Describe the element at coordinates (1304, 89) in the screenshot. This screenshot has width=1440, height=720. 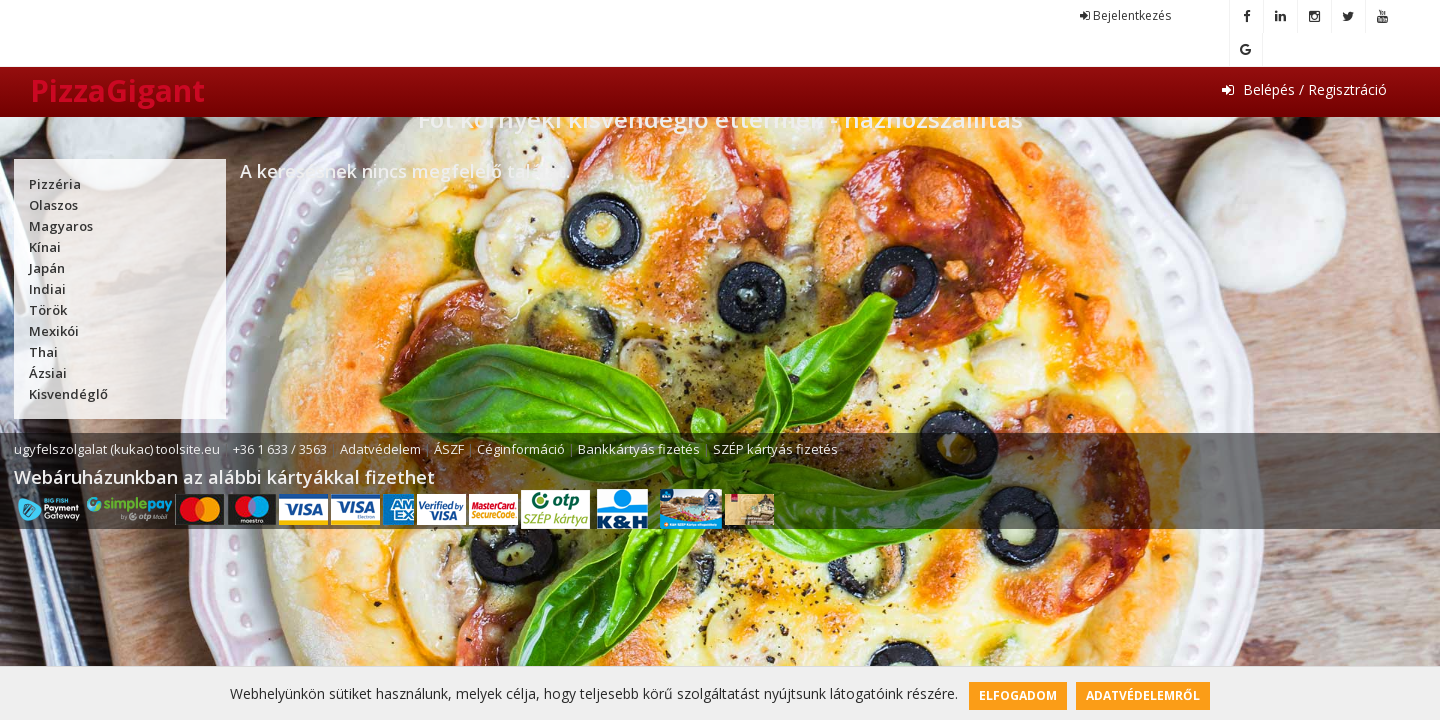
I see `Belépés / Regisztráció` at that location.